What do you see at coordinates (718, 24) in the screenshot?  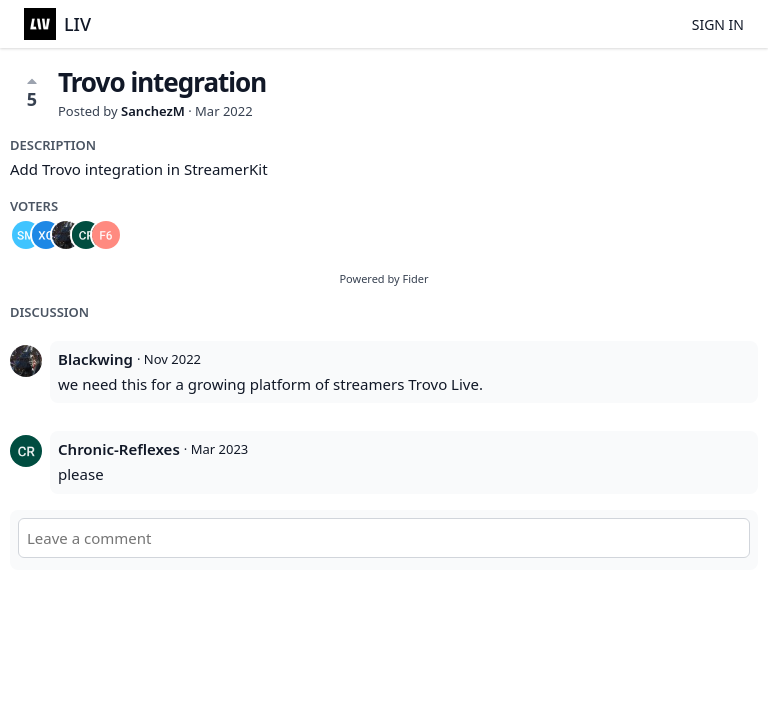 I see `Sign in` at bounding box center [718, 24].